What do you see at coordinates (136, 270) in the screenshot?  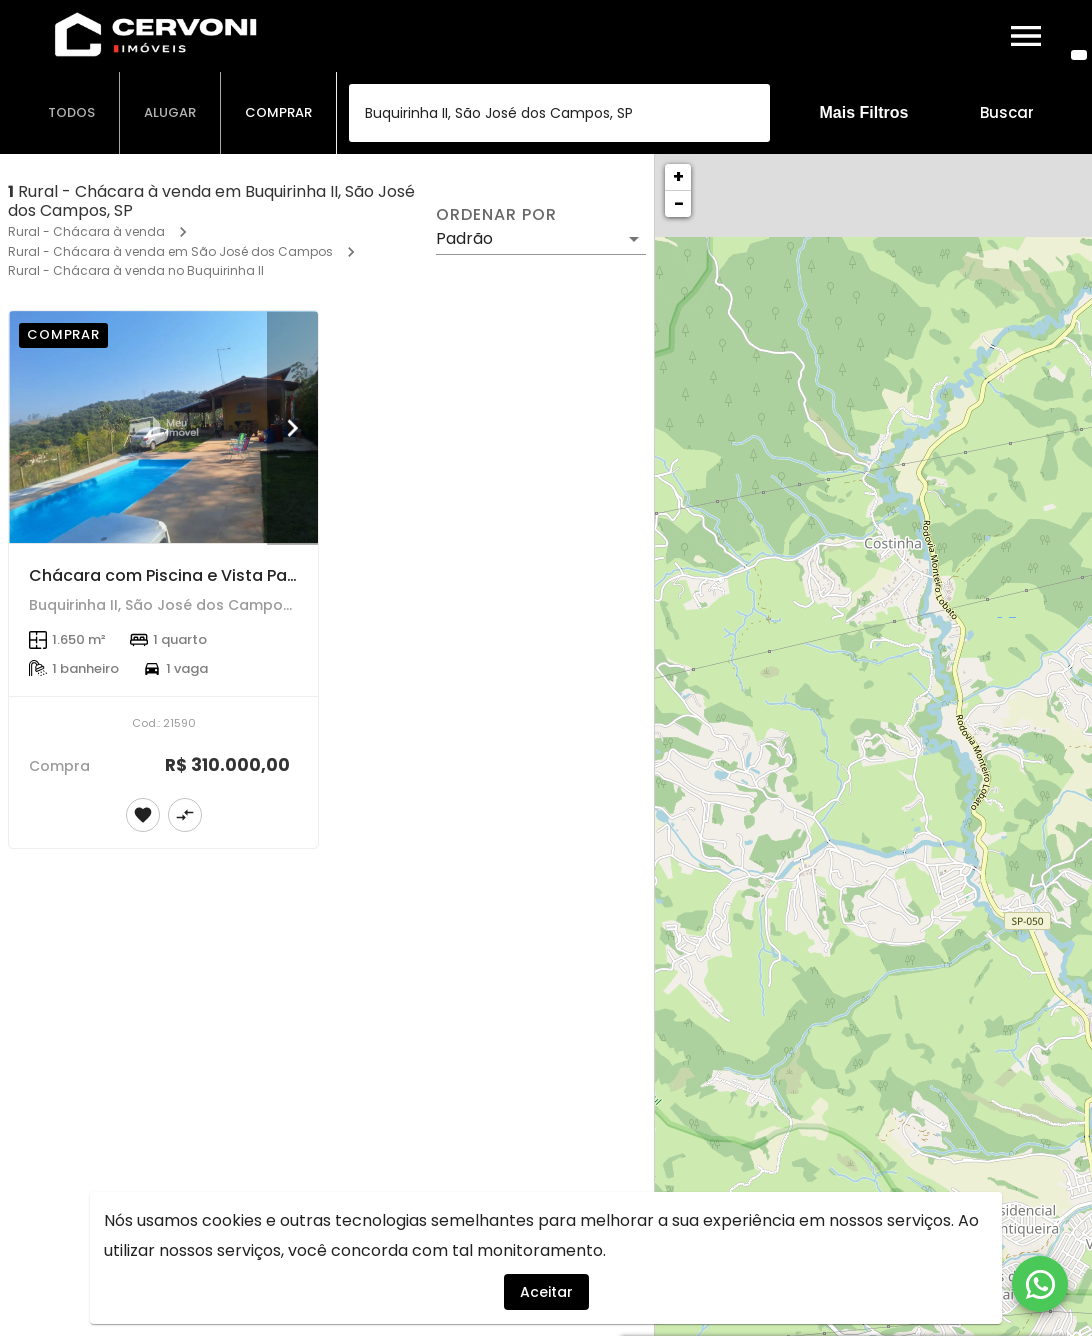 I see `Rural - Chácara à venda no Buquirinha II` at bounding box center [136, 270].